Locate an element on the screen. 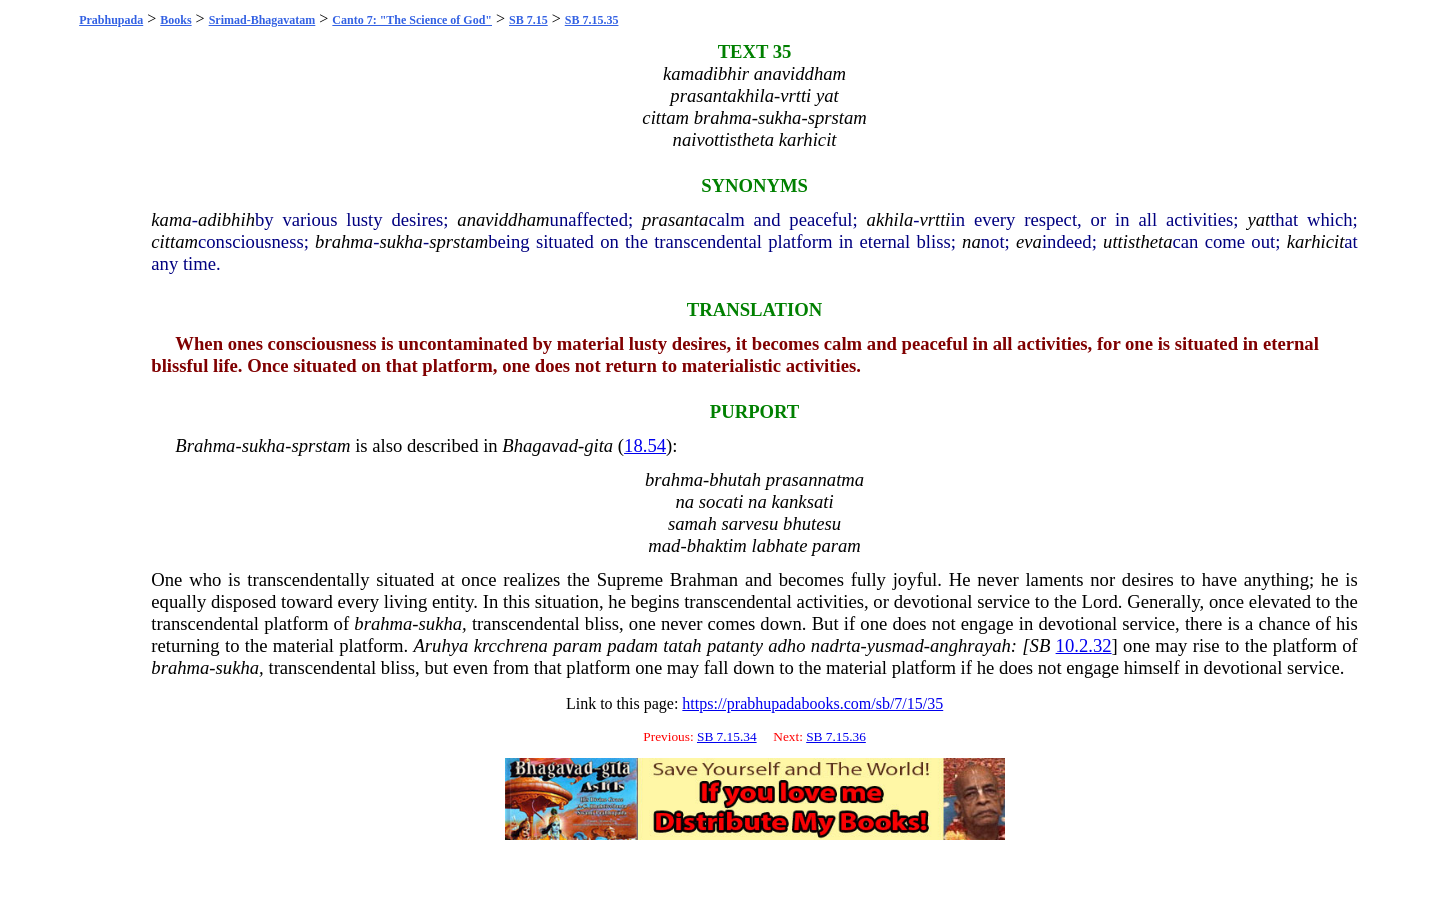 The width and height of the screenshot is (1440, 901). cittam is located at coordinates (174, 241).